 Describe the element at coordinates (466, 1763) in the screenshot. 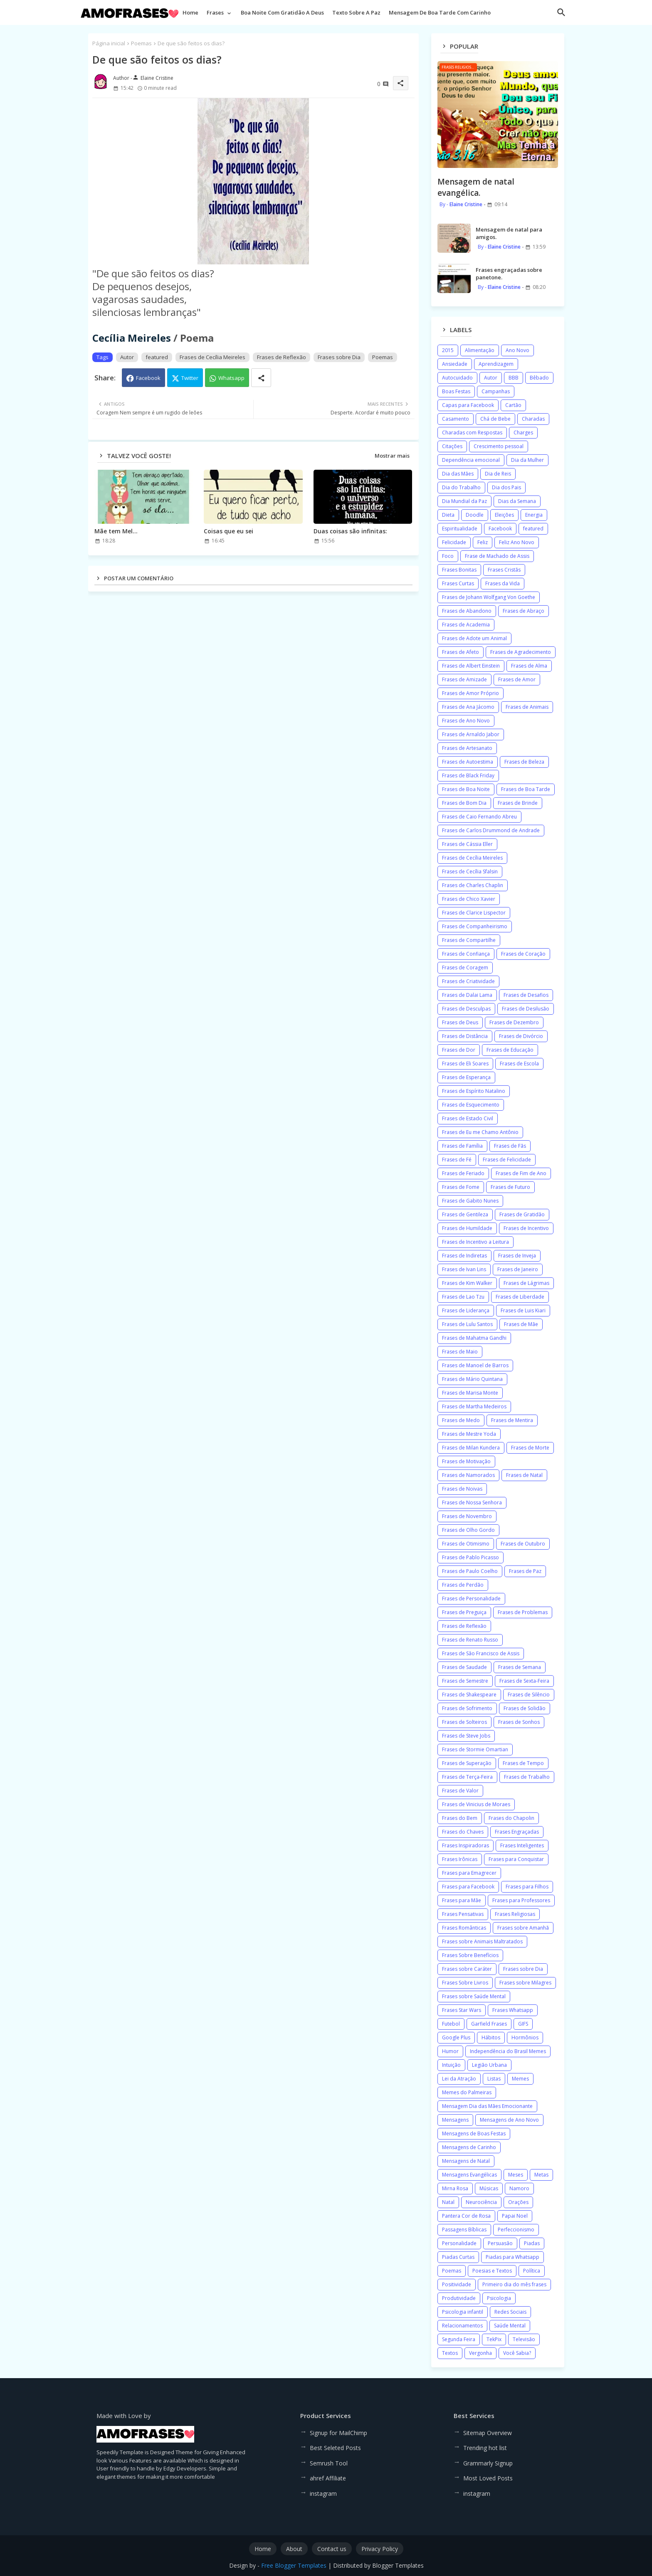

I see `Frases de Superação` at that location.